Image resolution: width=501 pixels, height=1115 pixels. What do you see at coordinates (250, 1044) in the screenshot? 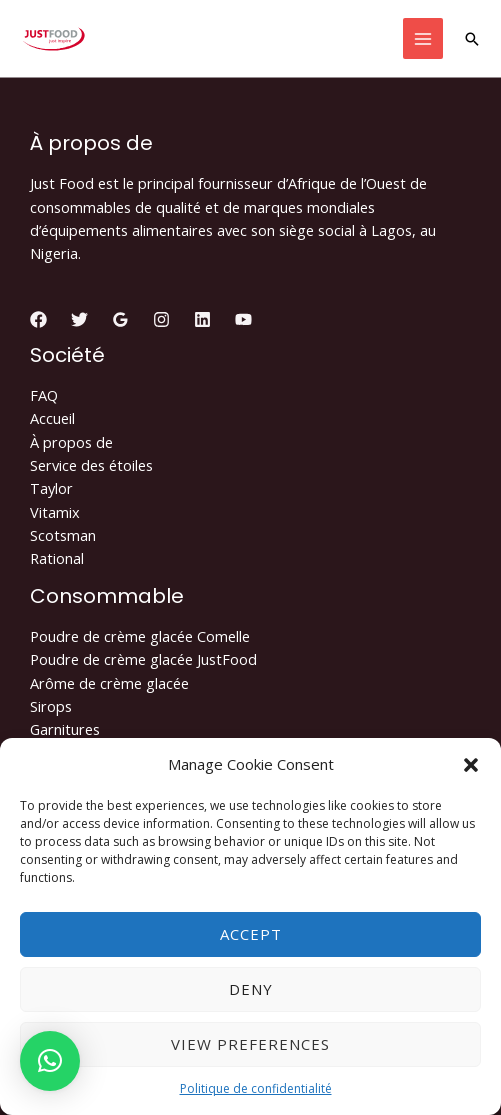
I see `View preferences` at bounding box center [250, 1044].